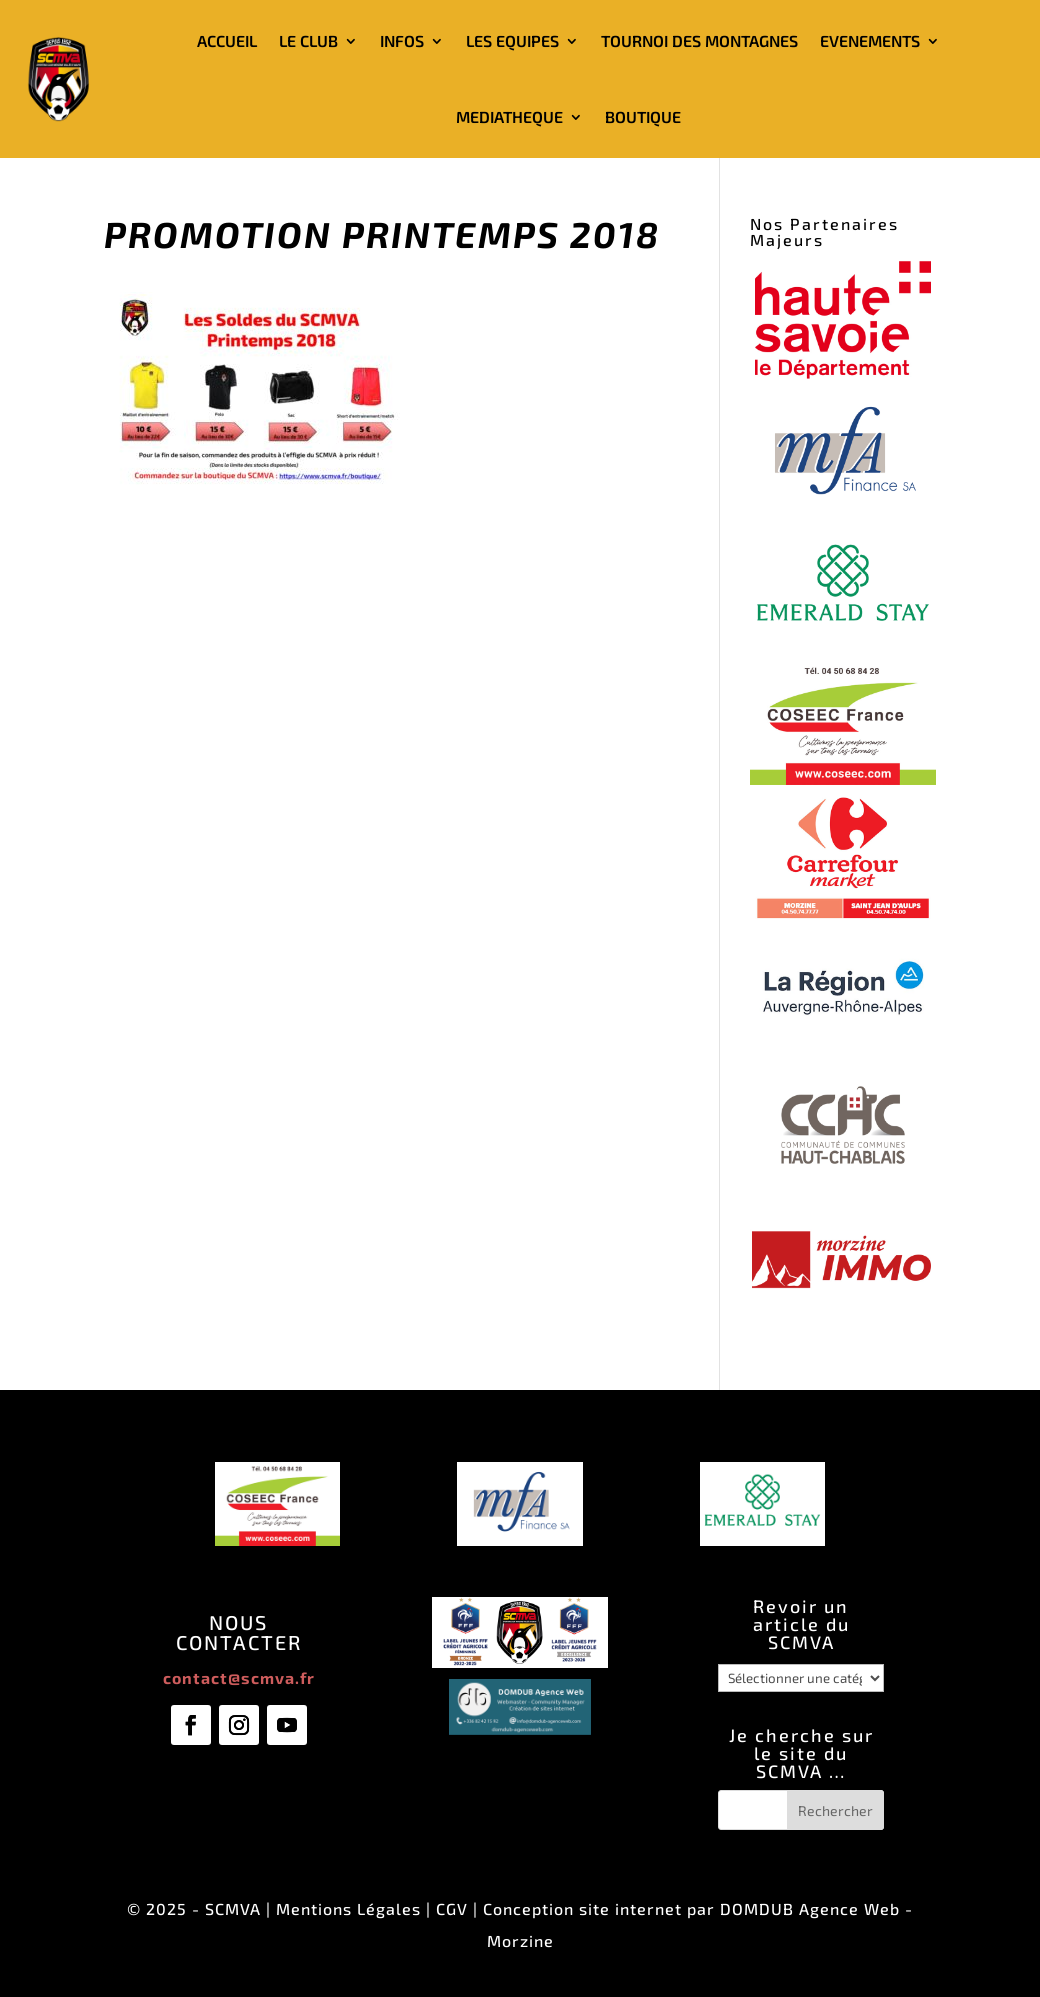 The width and height of the screenshot is (1040, 1997). What do you see at coordinates (348, 1908) in the screenshot?
I see `Mentions Légales` at bounding box center [348, 1908].